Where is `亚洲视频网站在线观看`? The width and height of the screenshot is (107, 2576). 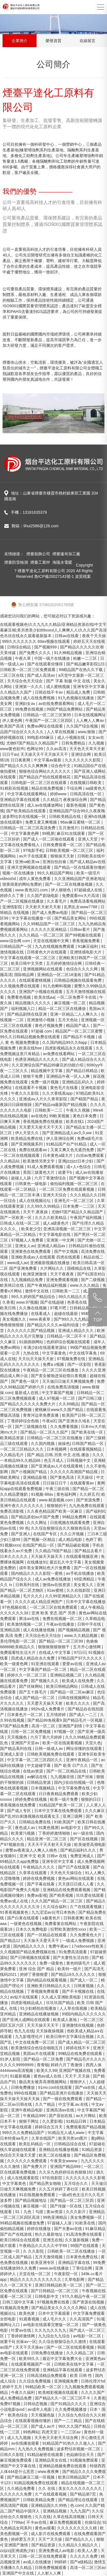 亚洲视频网站在线观看 is located at coordinates (43, 969).